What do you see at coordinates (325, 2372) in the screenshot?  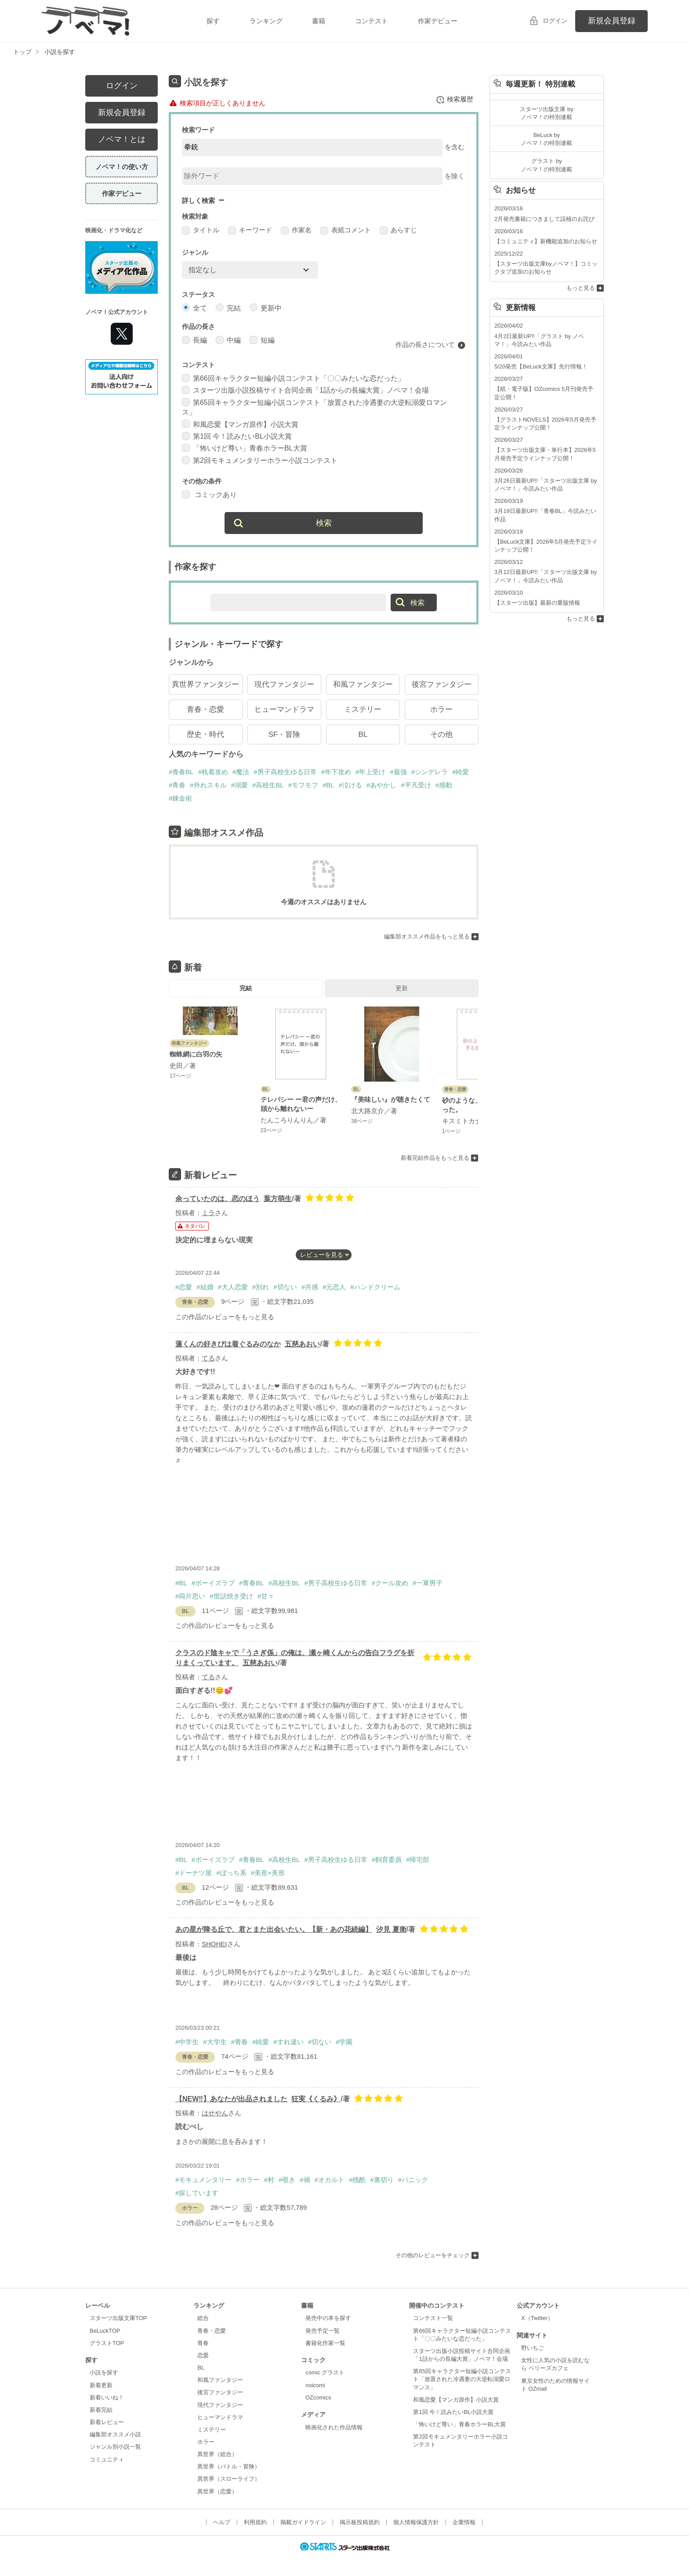 I see `comic グラスト` at bounding box center [325, 2372].